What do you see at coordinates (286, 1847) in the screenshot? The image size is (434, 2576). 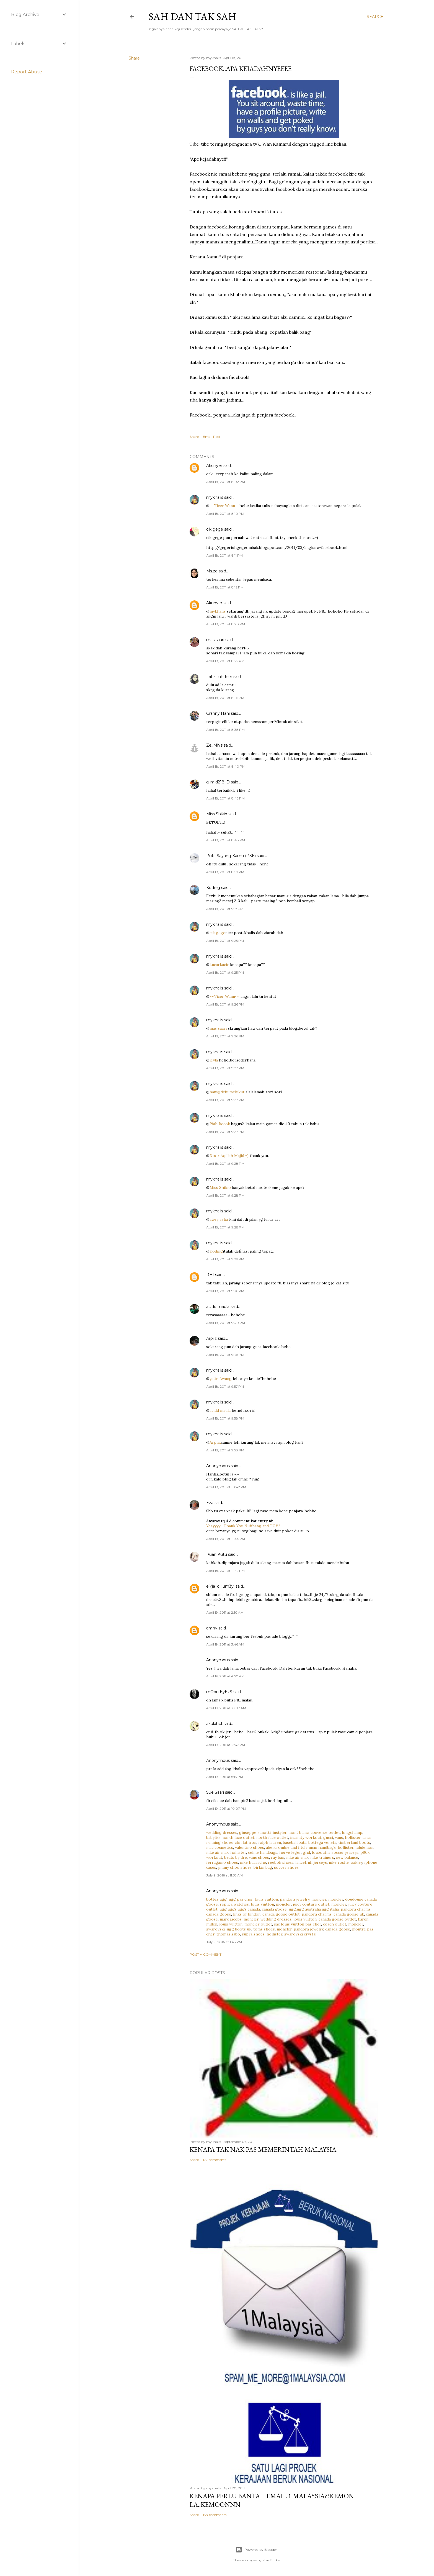 I see `abercrombie and fitch` at bounding box center [286, 1847].